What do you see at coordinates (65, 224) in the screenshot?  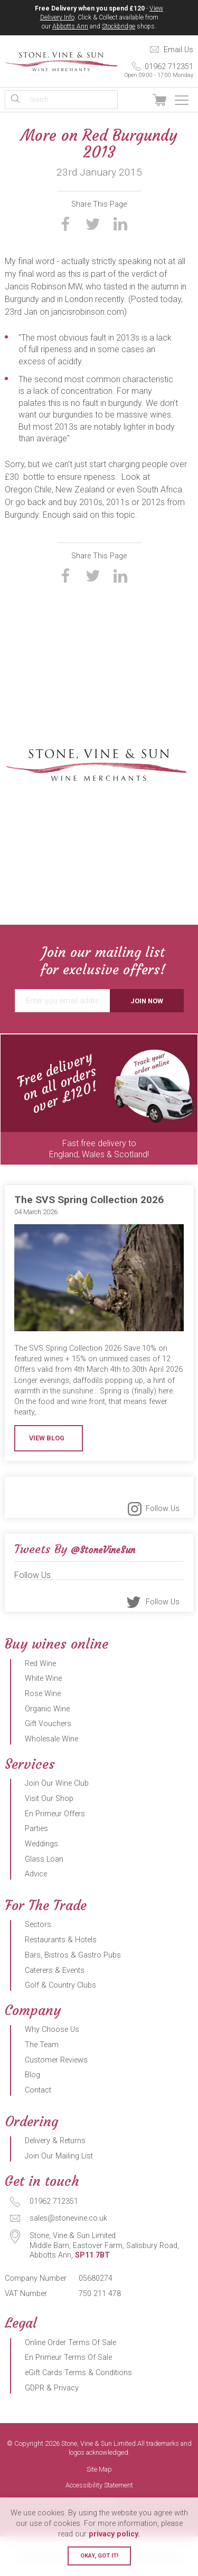 I see `Share on Facebook` at bounding box center [65, 224].